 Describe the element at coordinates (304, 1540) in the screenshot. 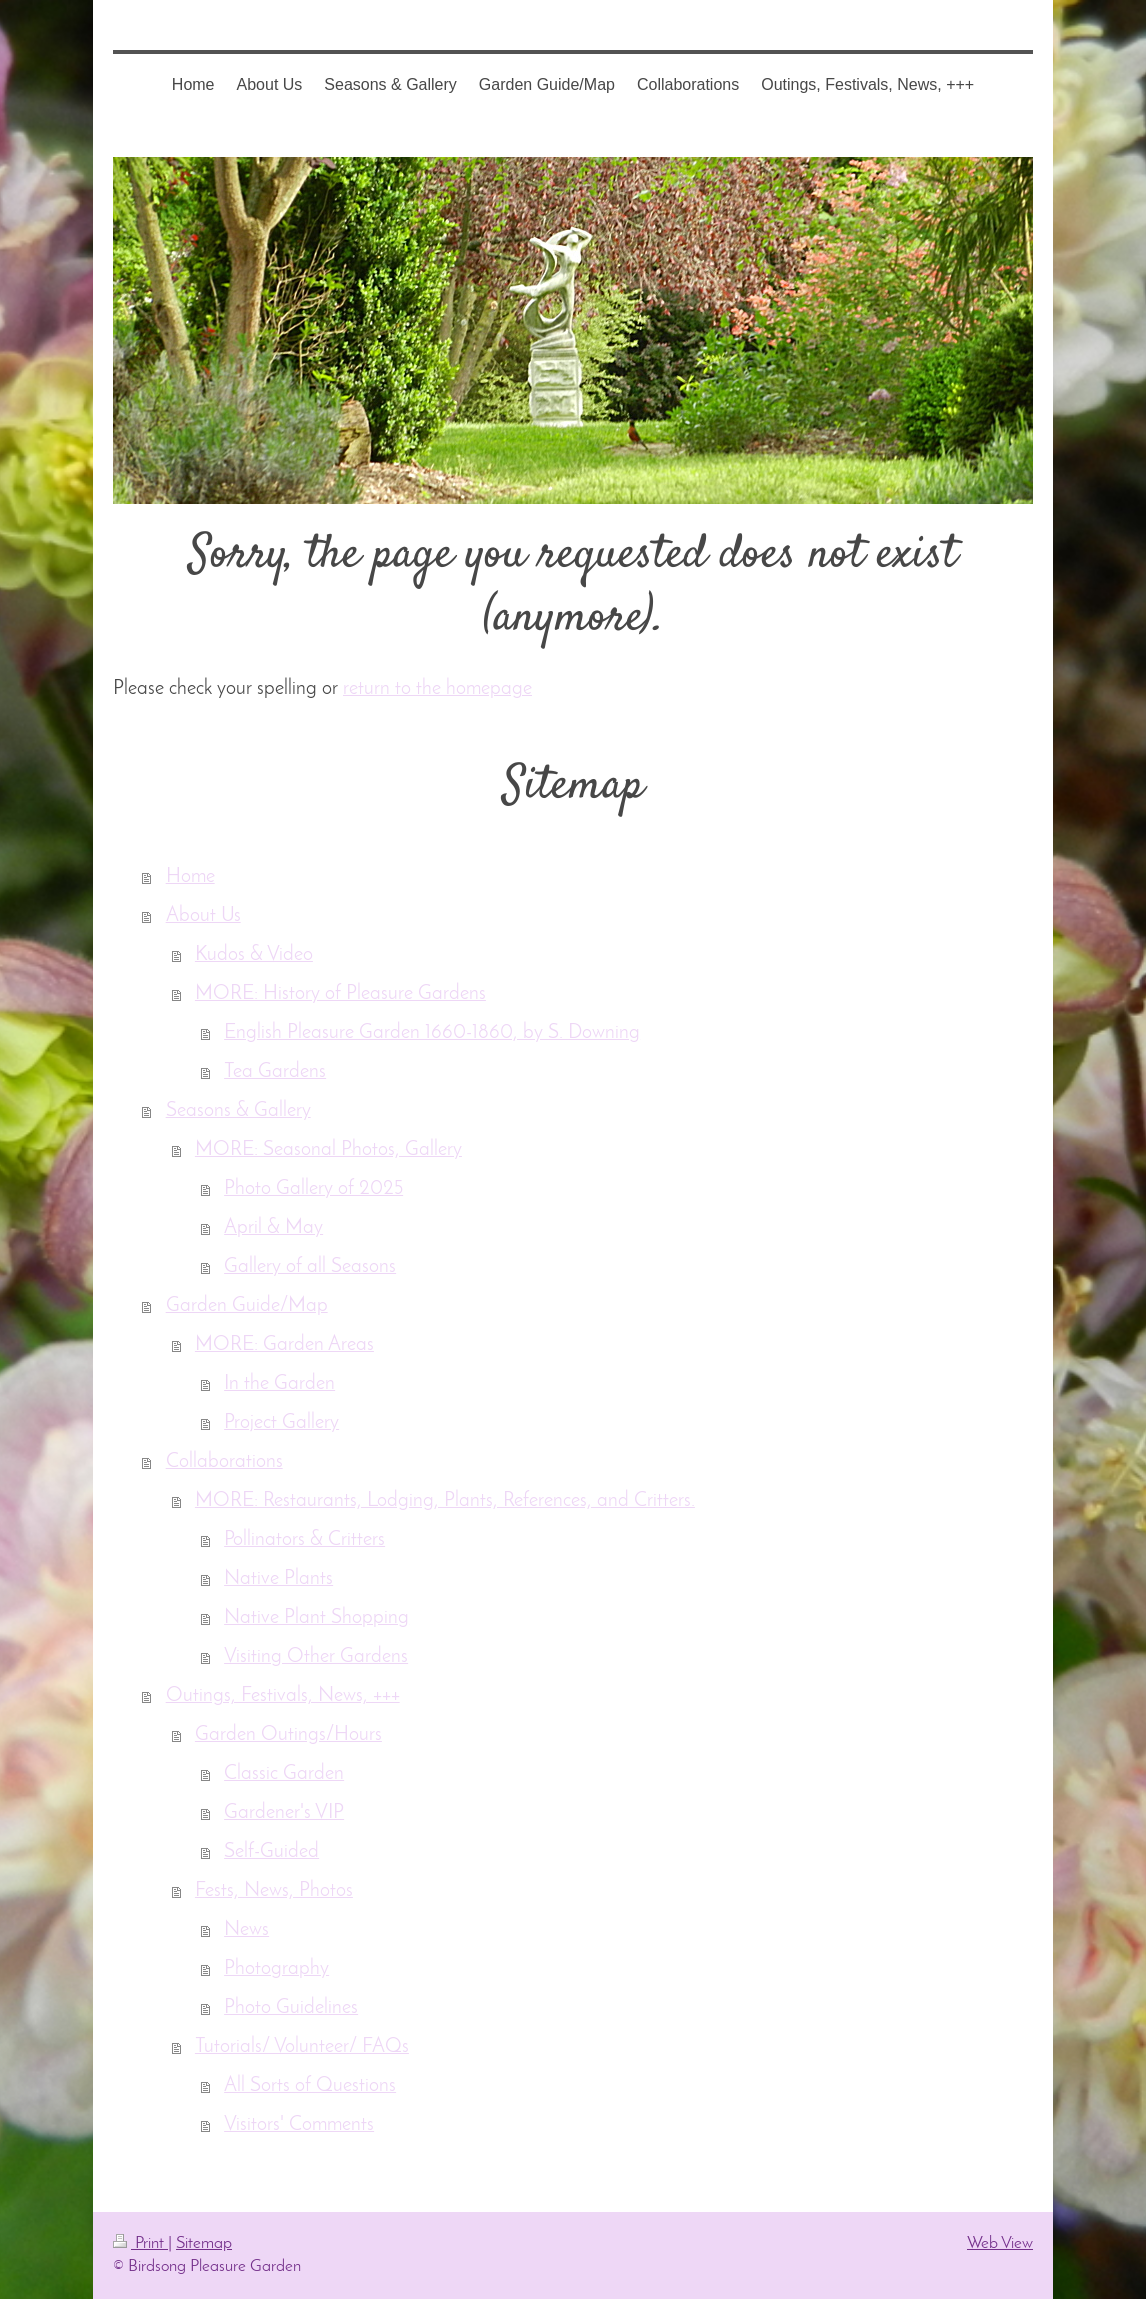

I see `Pollinators & Critters` at that location.